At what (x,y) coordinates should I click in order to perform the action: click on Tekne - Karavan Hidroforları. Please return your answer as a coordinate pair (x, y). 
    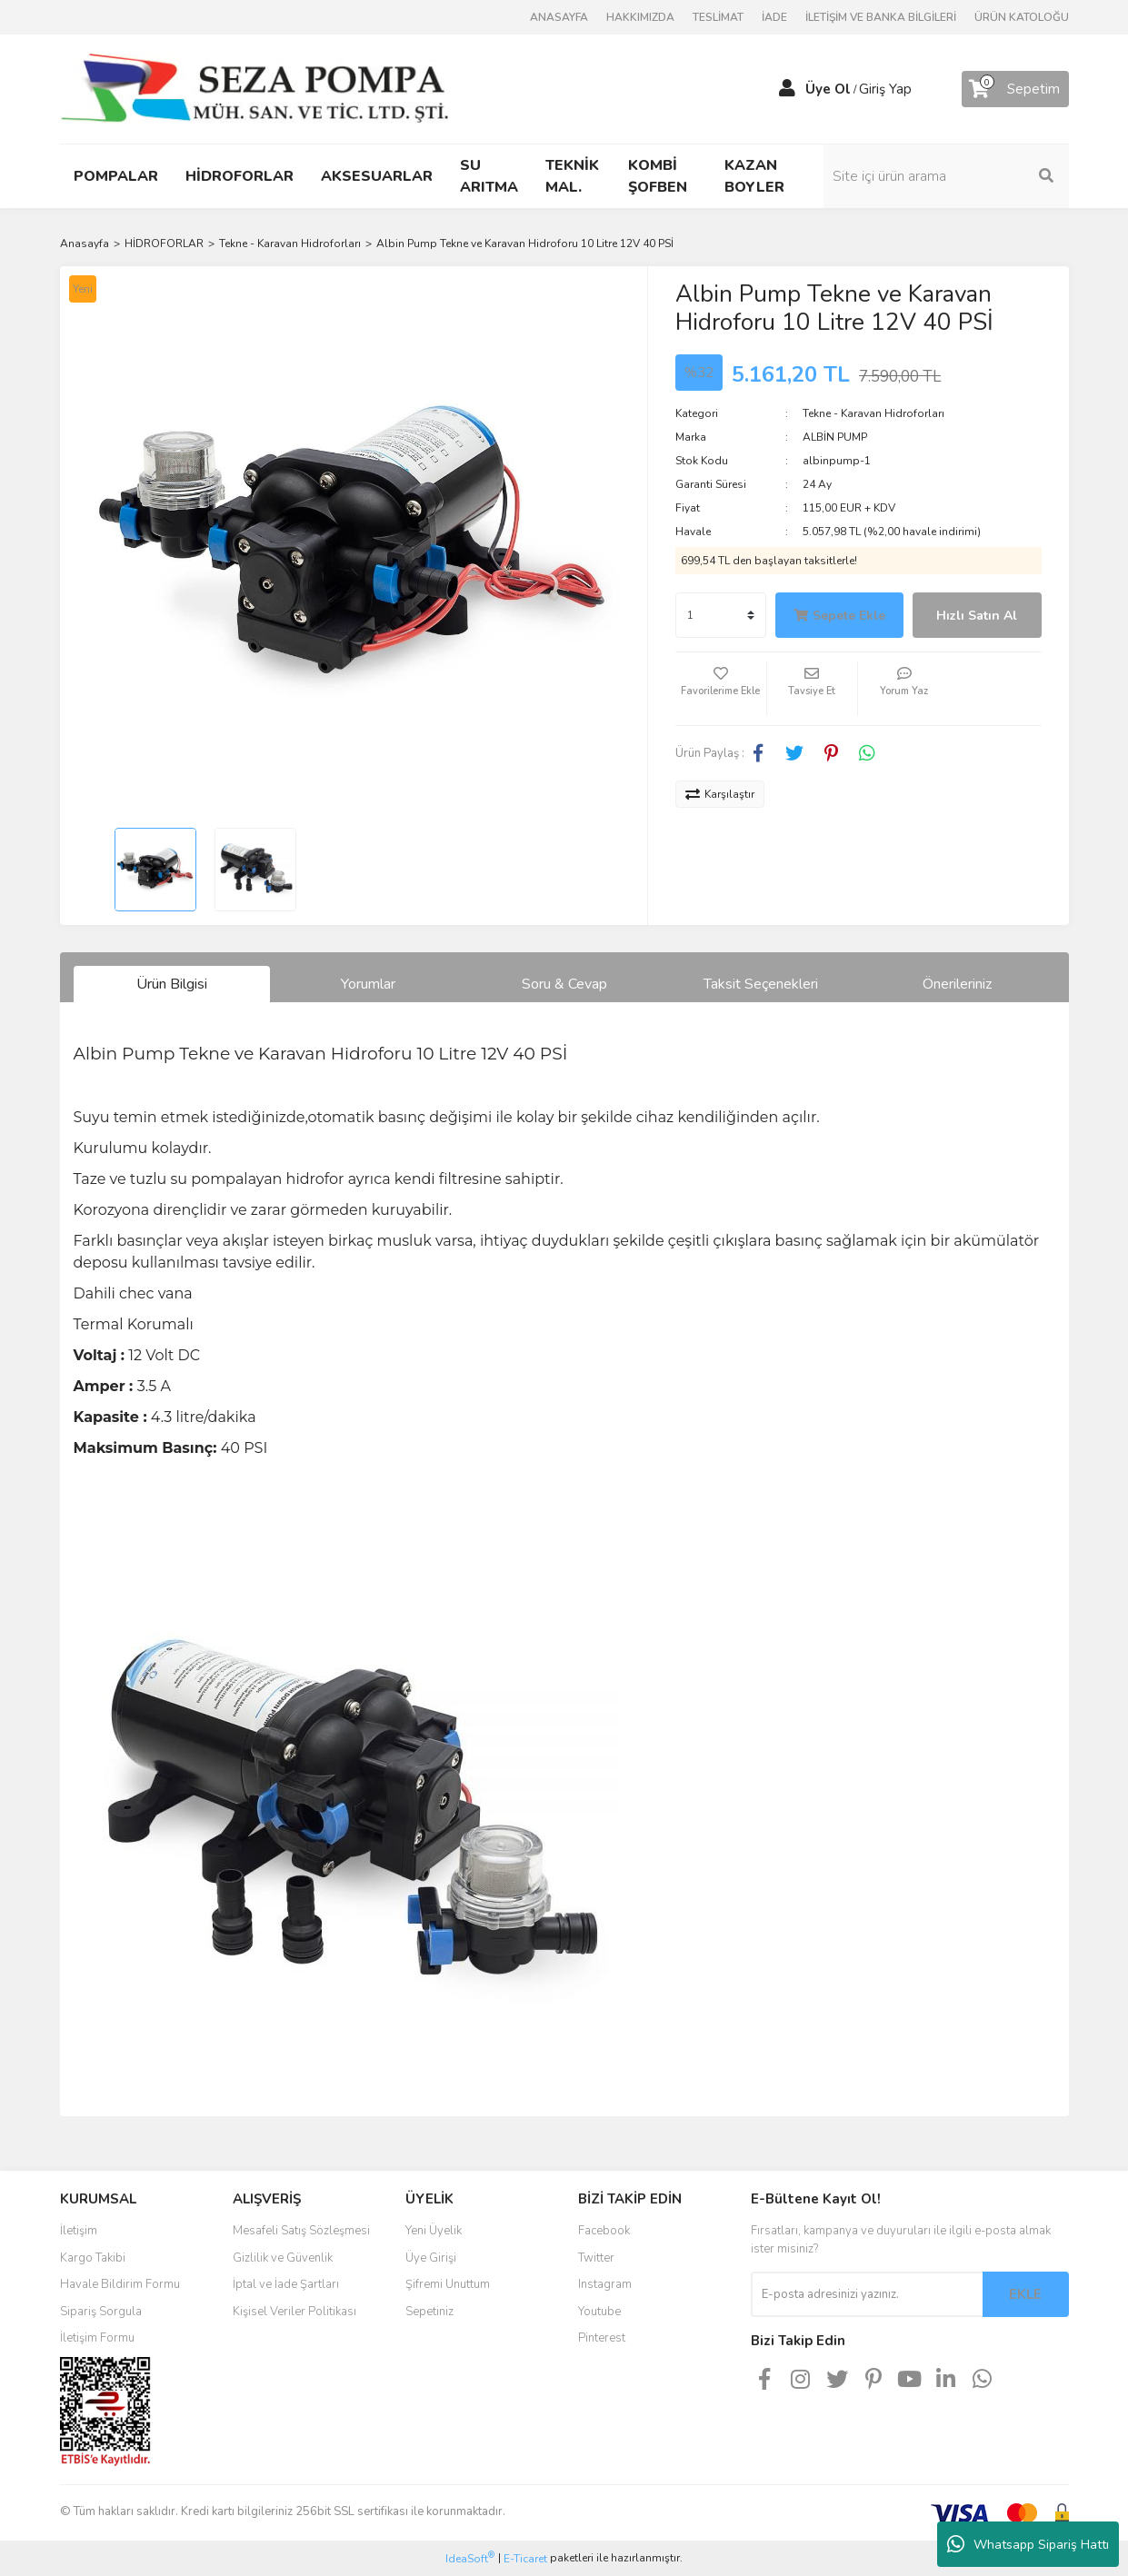
    Looking at the image, I should click on (873, 413).